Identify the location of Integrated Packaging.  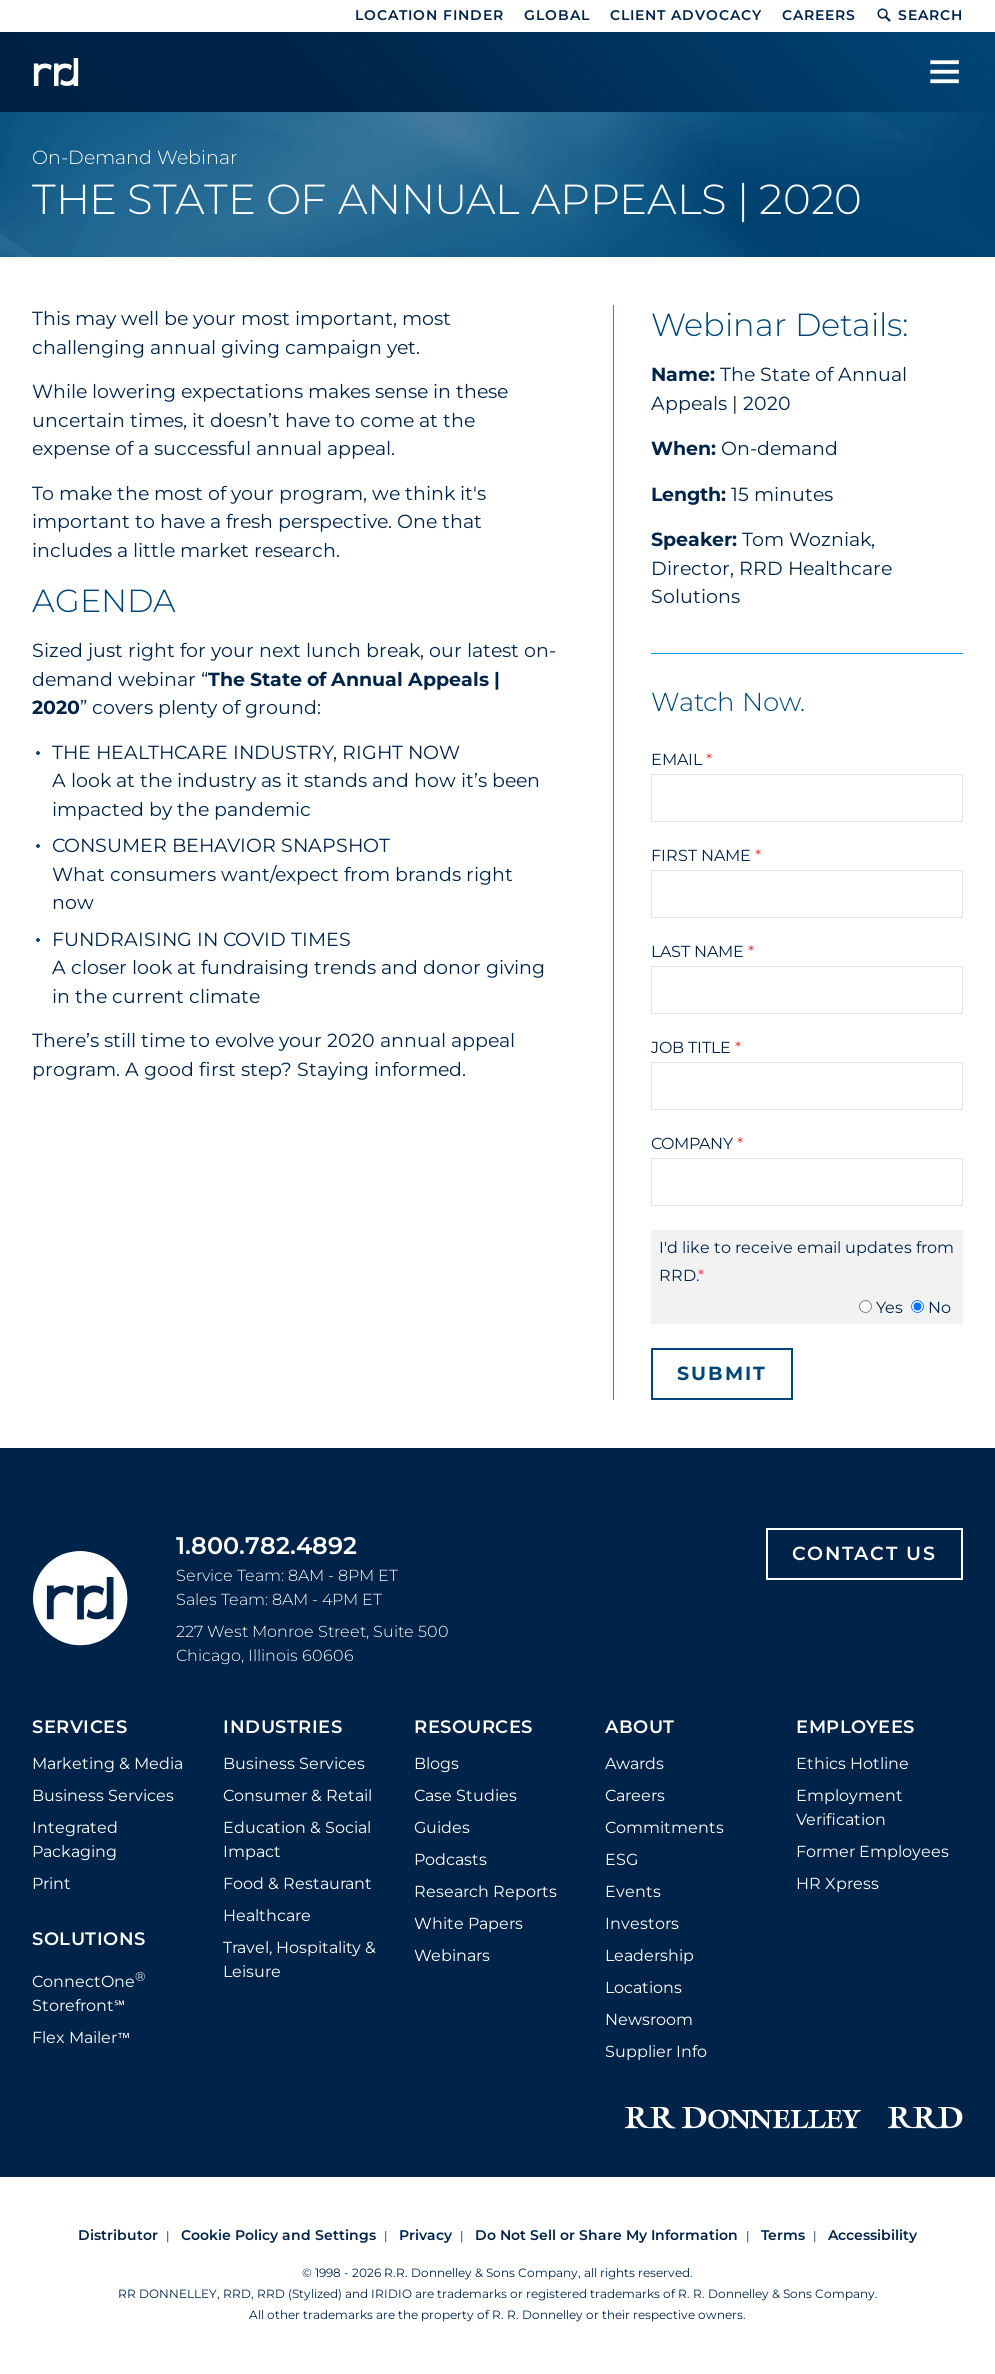
(75, 1839).